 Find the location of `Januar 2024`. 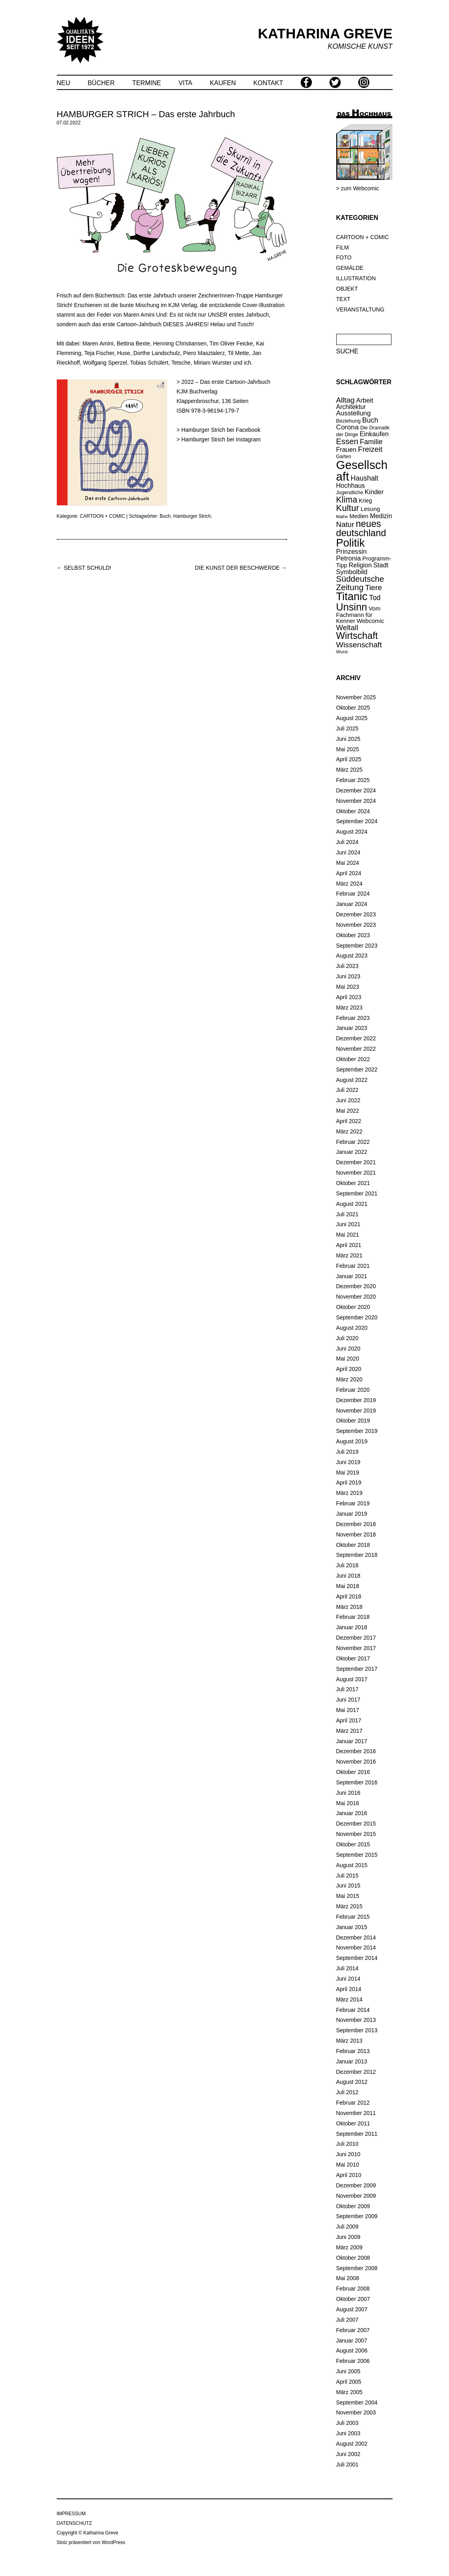

Januar 2024 is located at coordinates (351, 904).